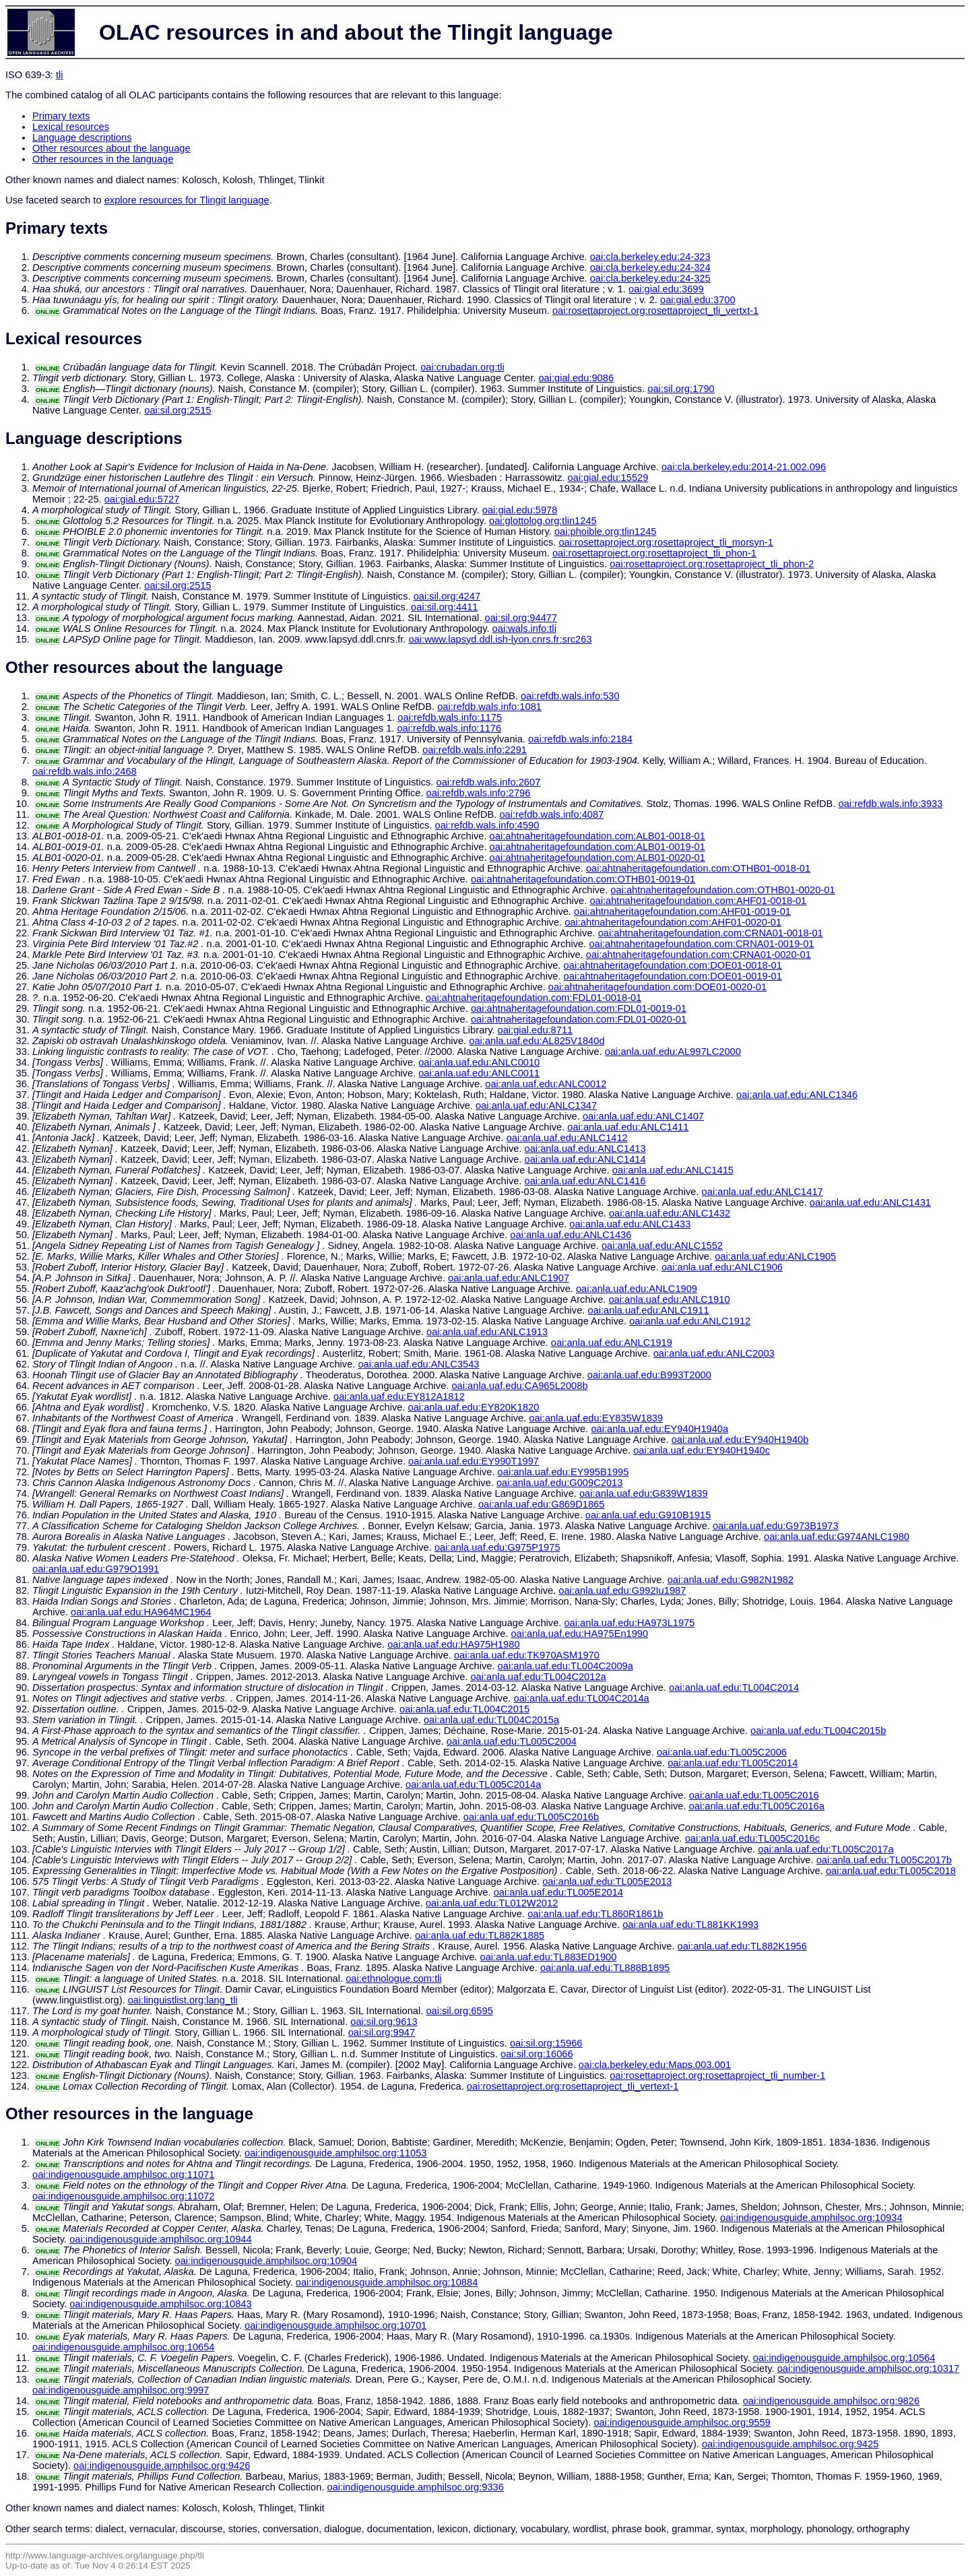  I want to click on oai:ahtnaheritagefoundation.com:DOE01-0018-01, so click(673, 965).